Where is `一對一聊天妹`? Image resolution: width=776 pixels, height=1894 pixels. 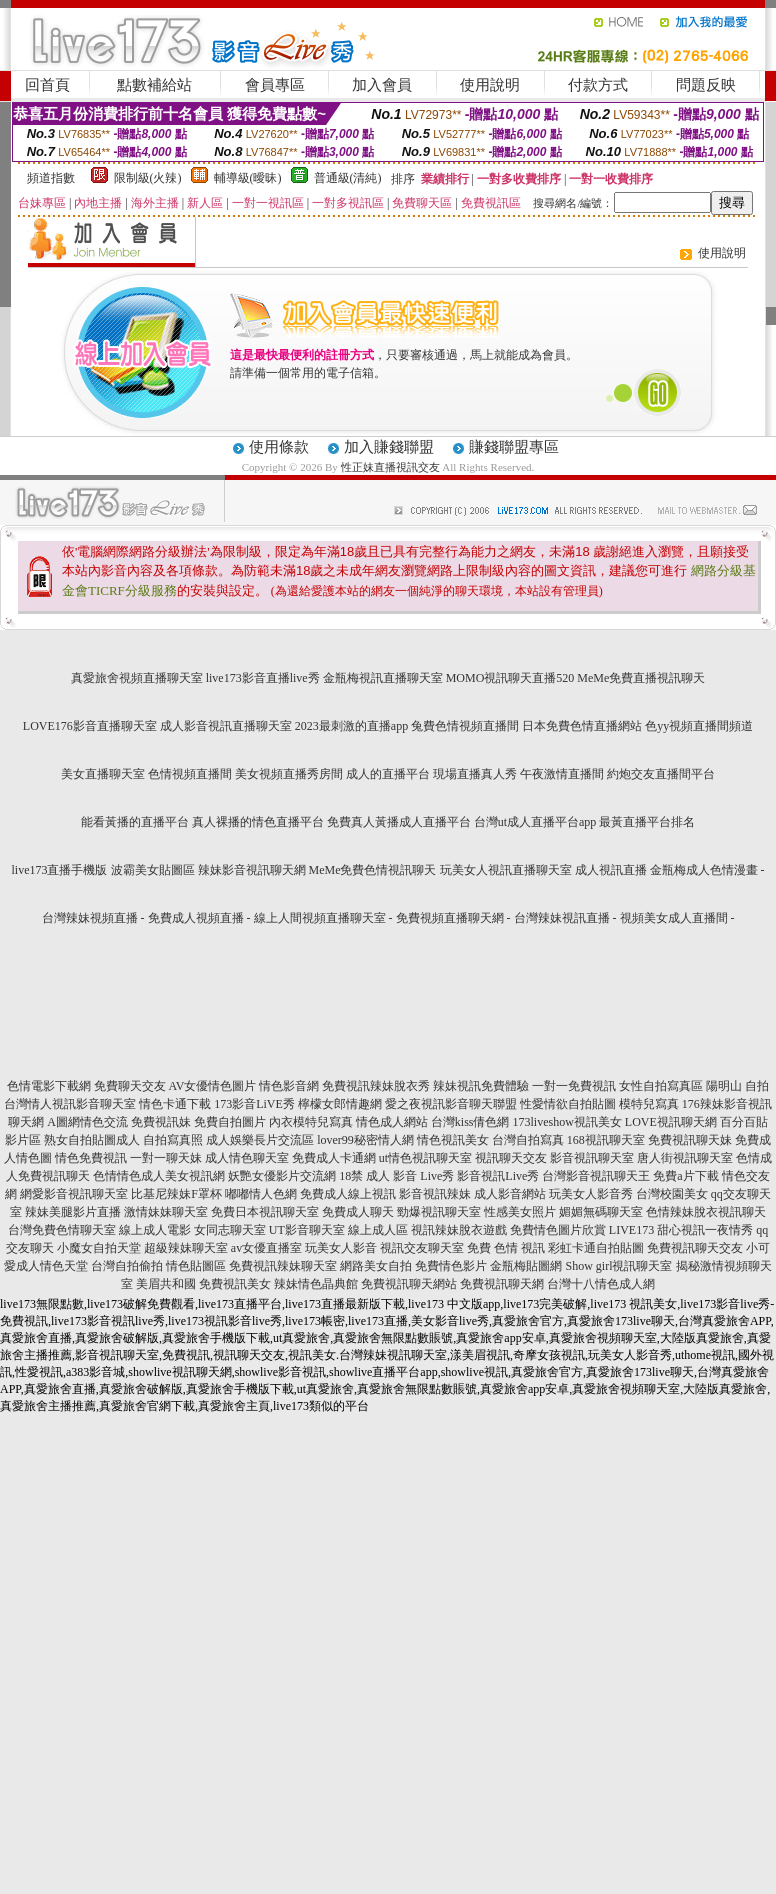
一對一聊天妹 is located at coordinates (166, 1158).